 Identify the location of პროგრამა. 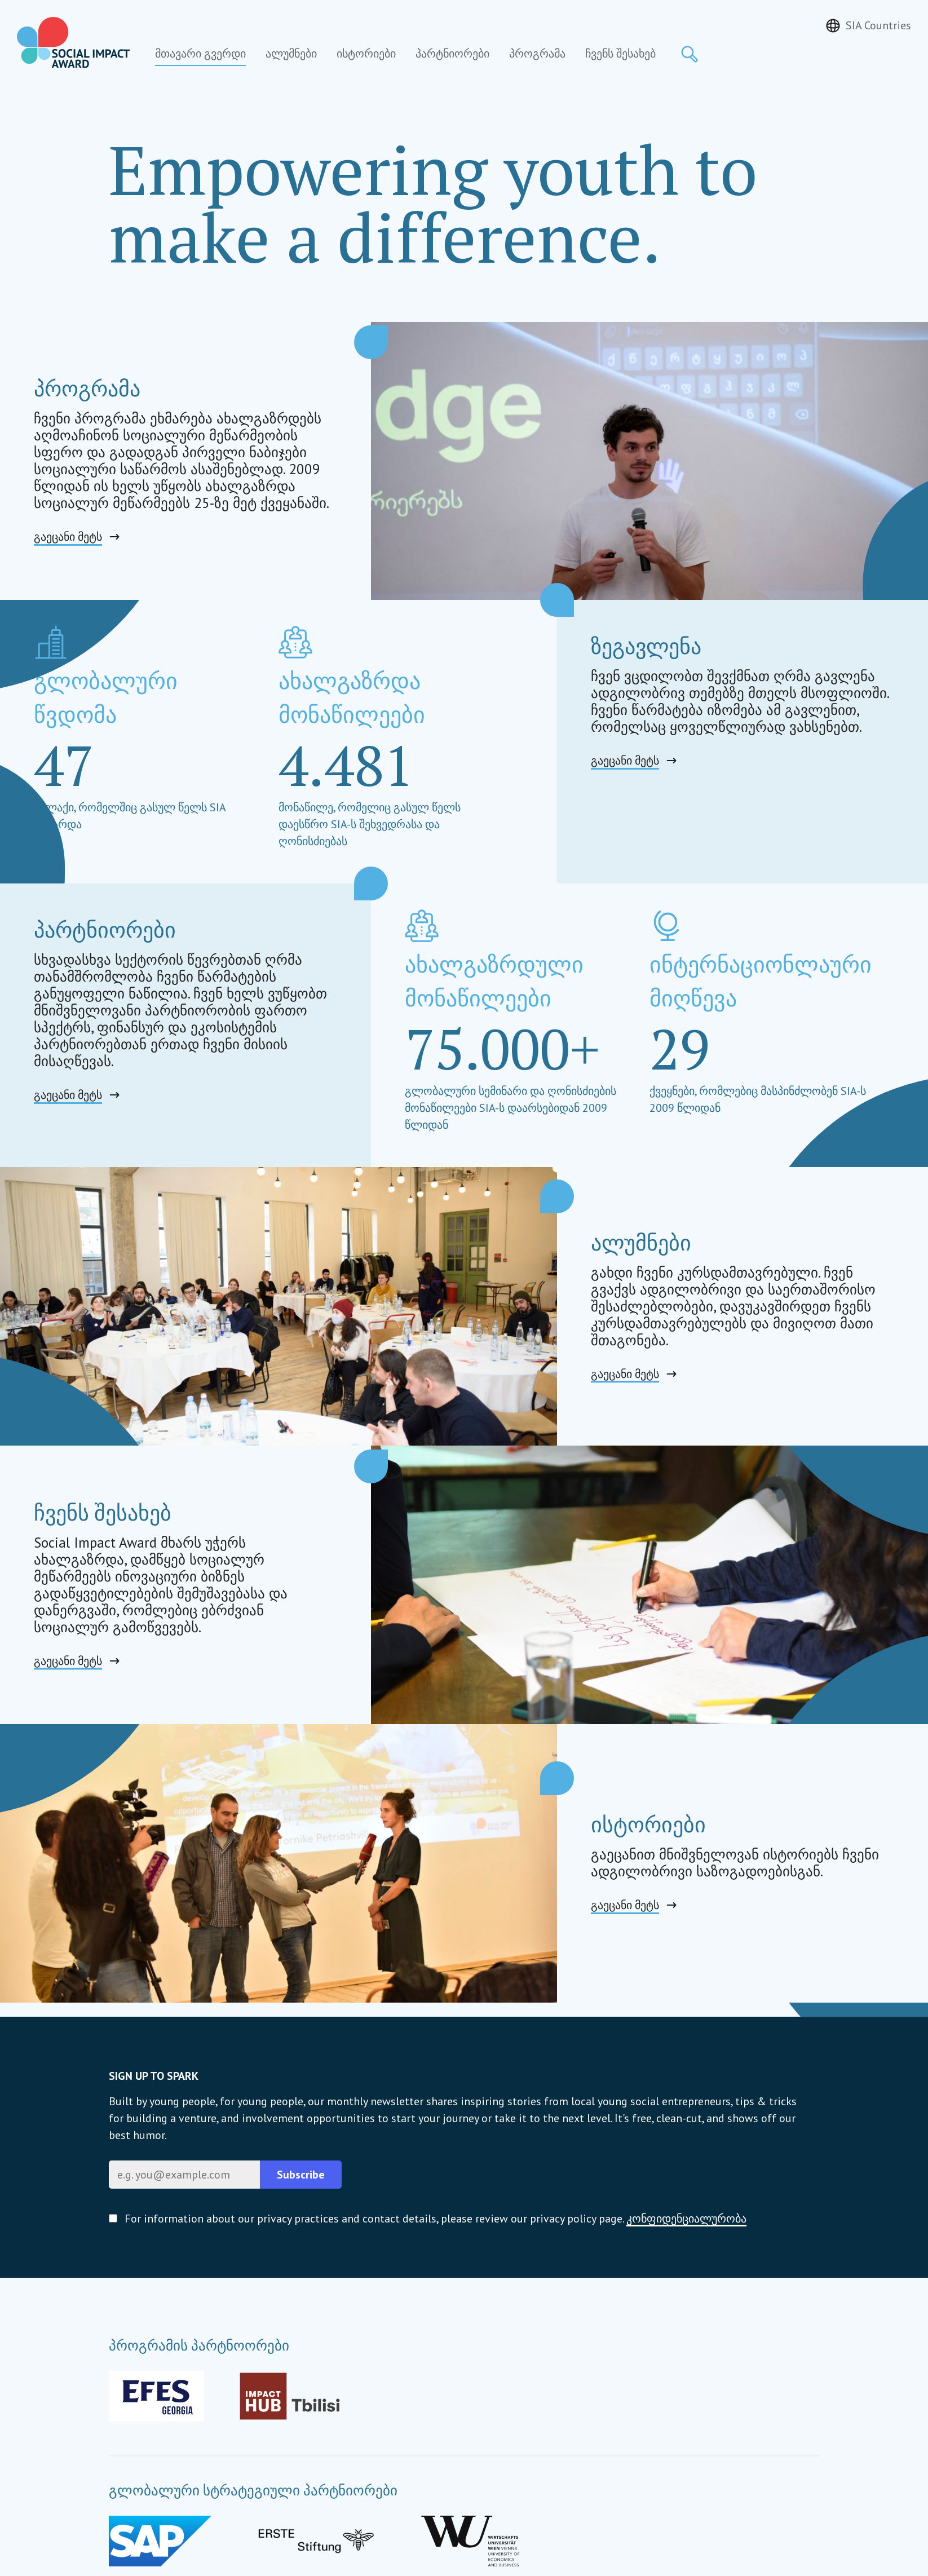
(537, 53).